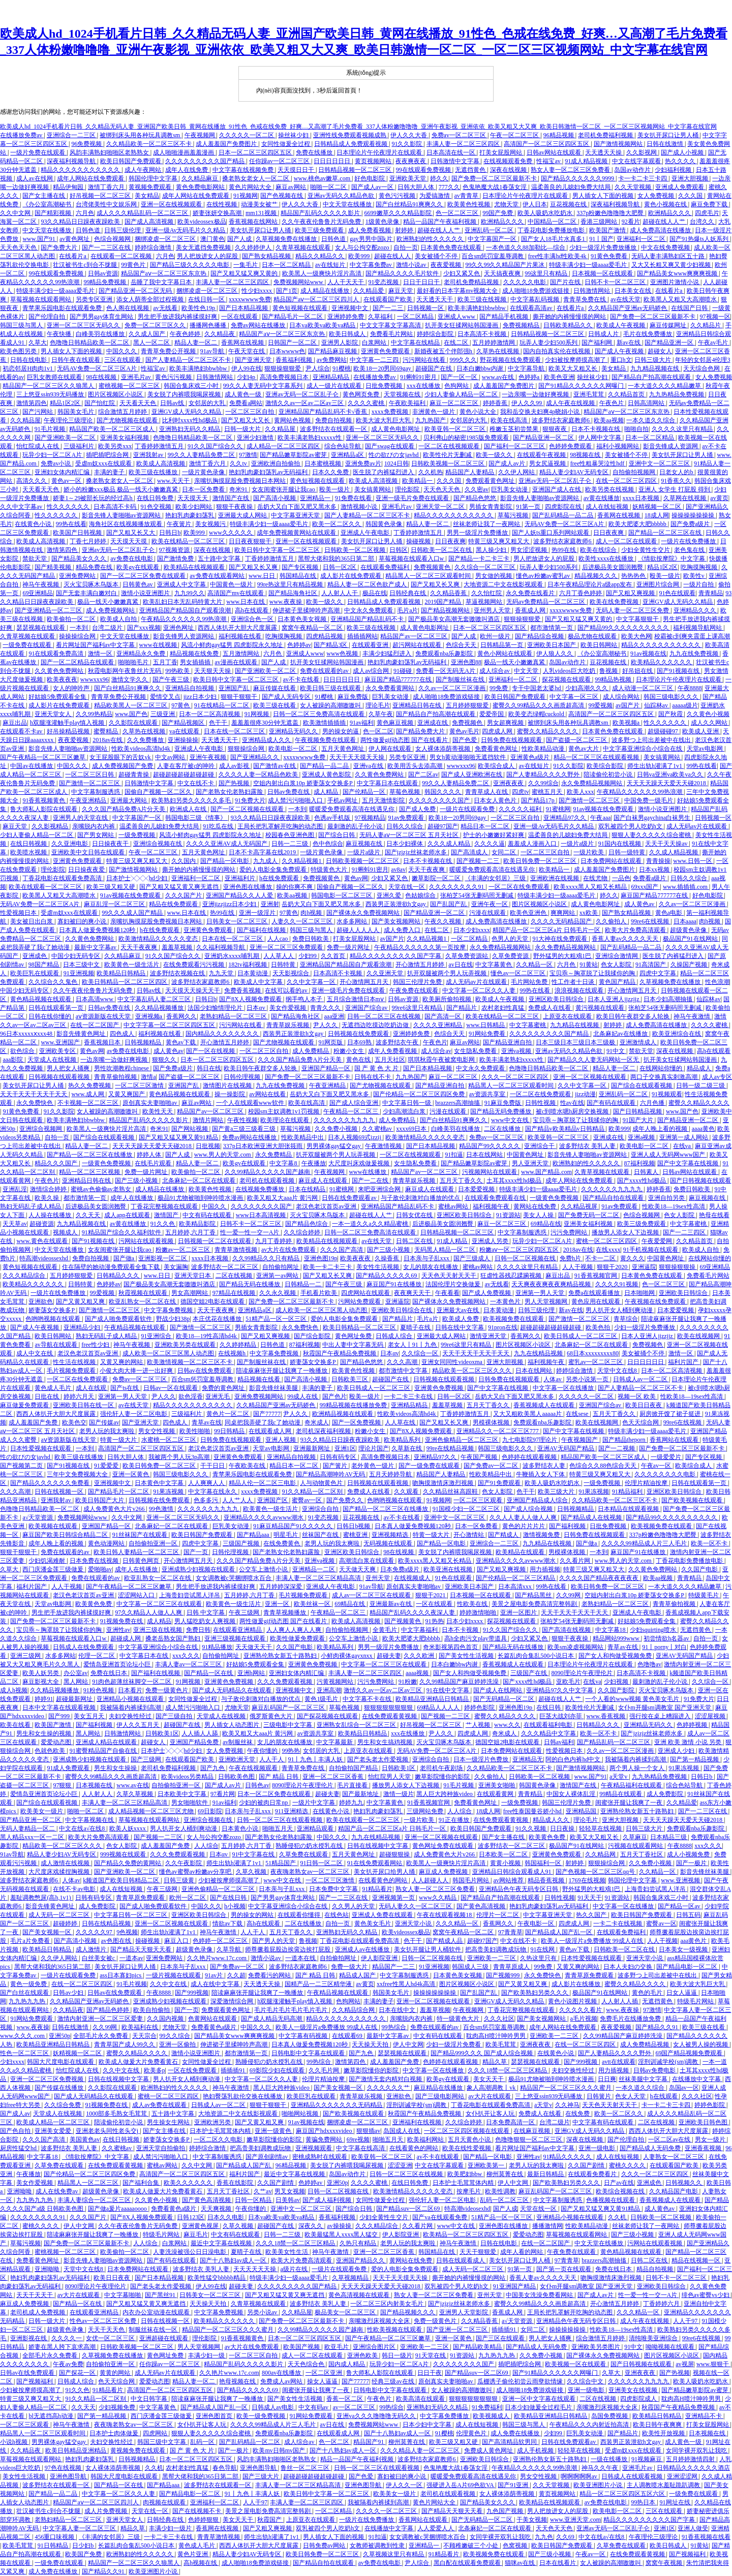  Describe the element at coordinates (199, 308) in the screenshot. I see `欧美性色19p` at that location.